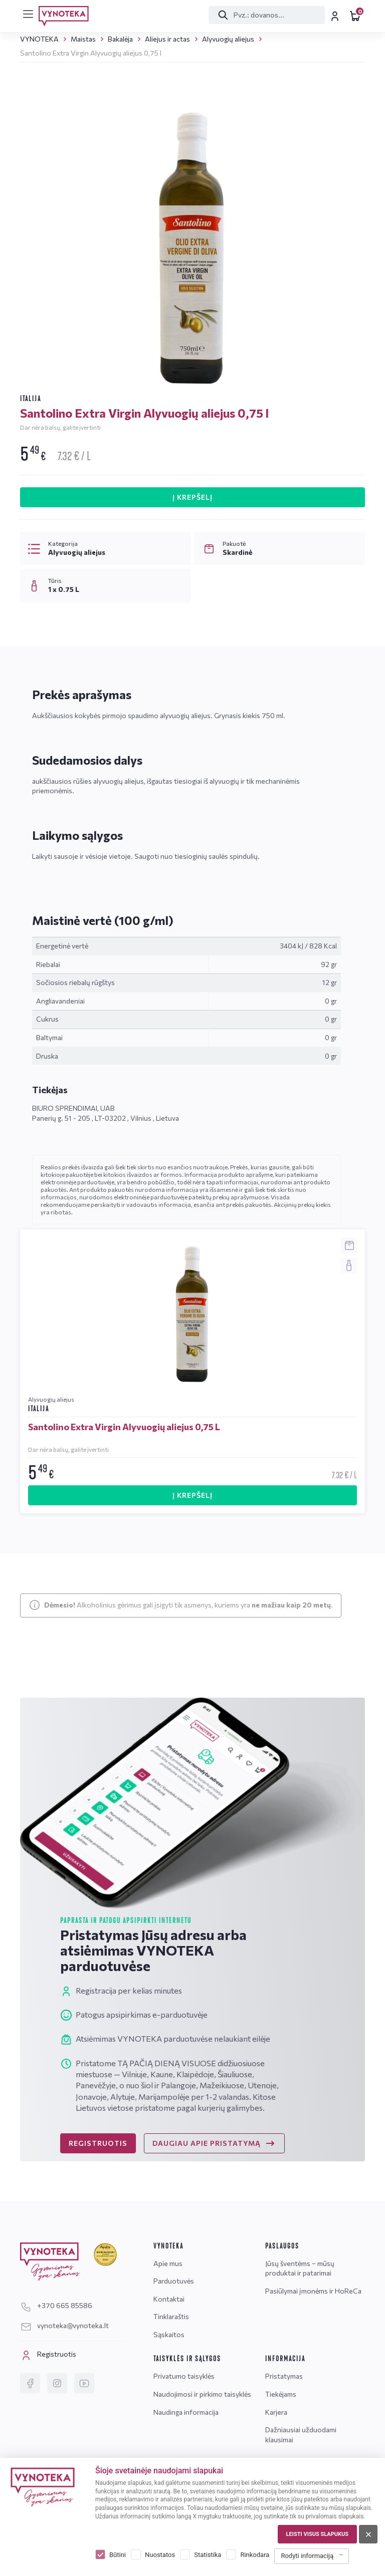 The height and width of the screenshot is (2576, 385). Describe the element at coordinates (307, 2555) in the screenshot. I see `Rodyti informaciją` at that location.